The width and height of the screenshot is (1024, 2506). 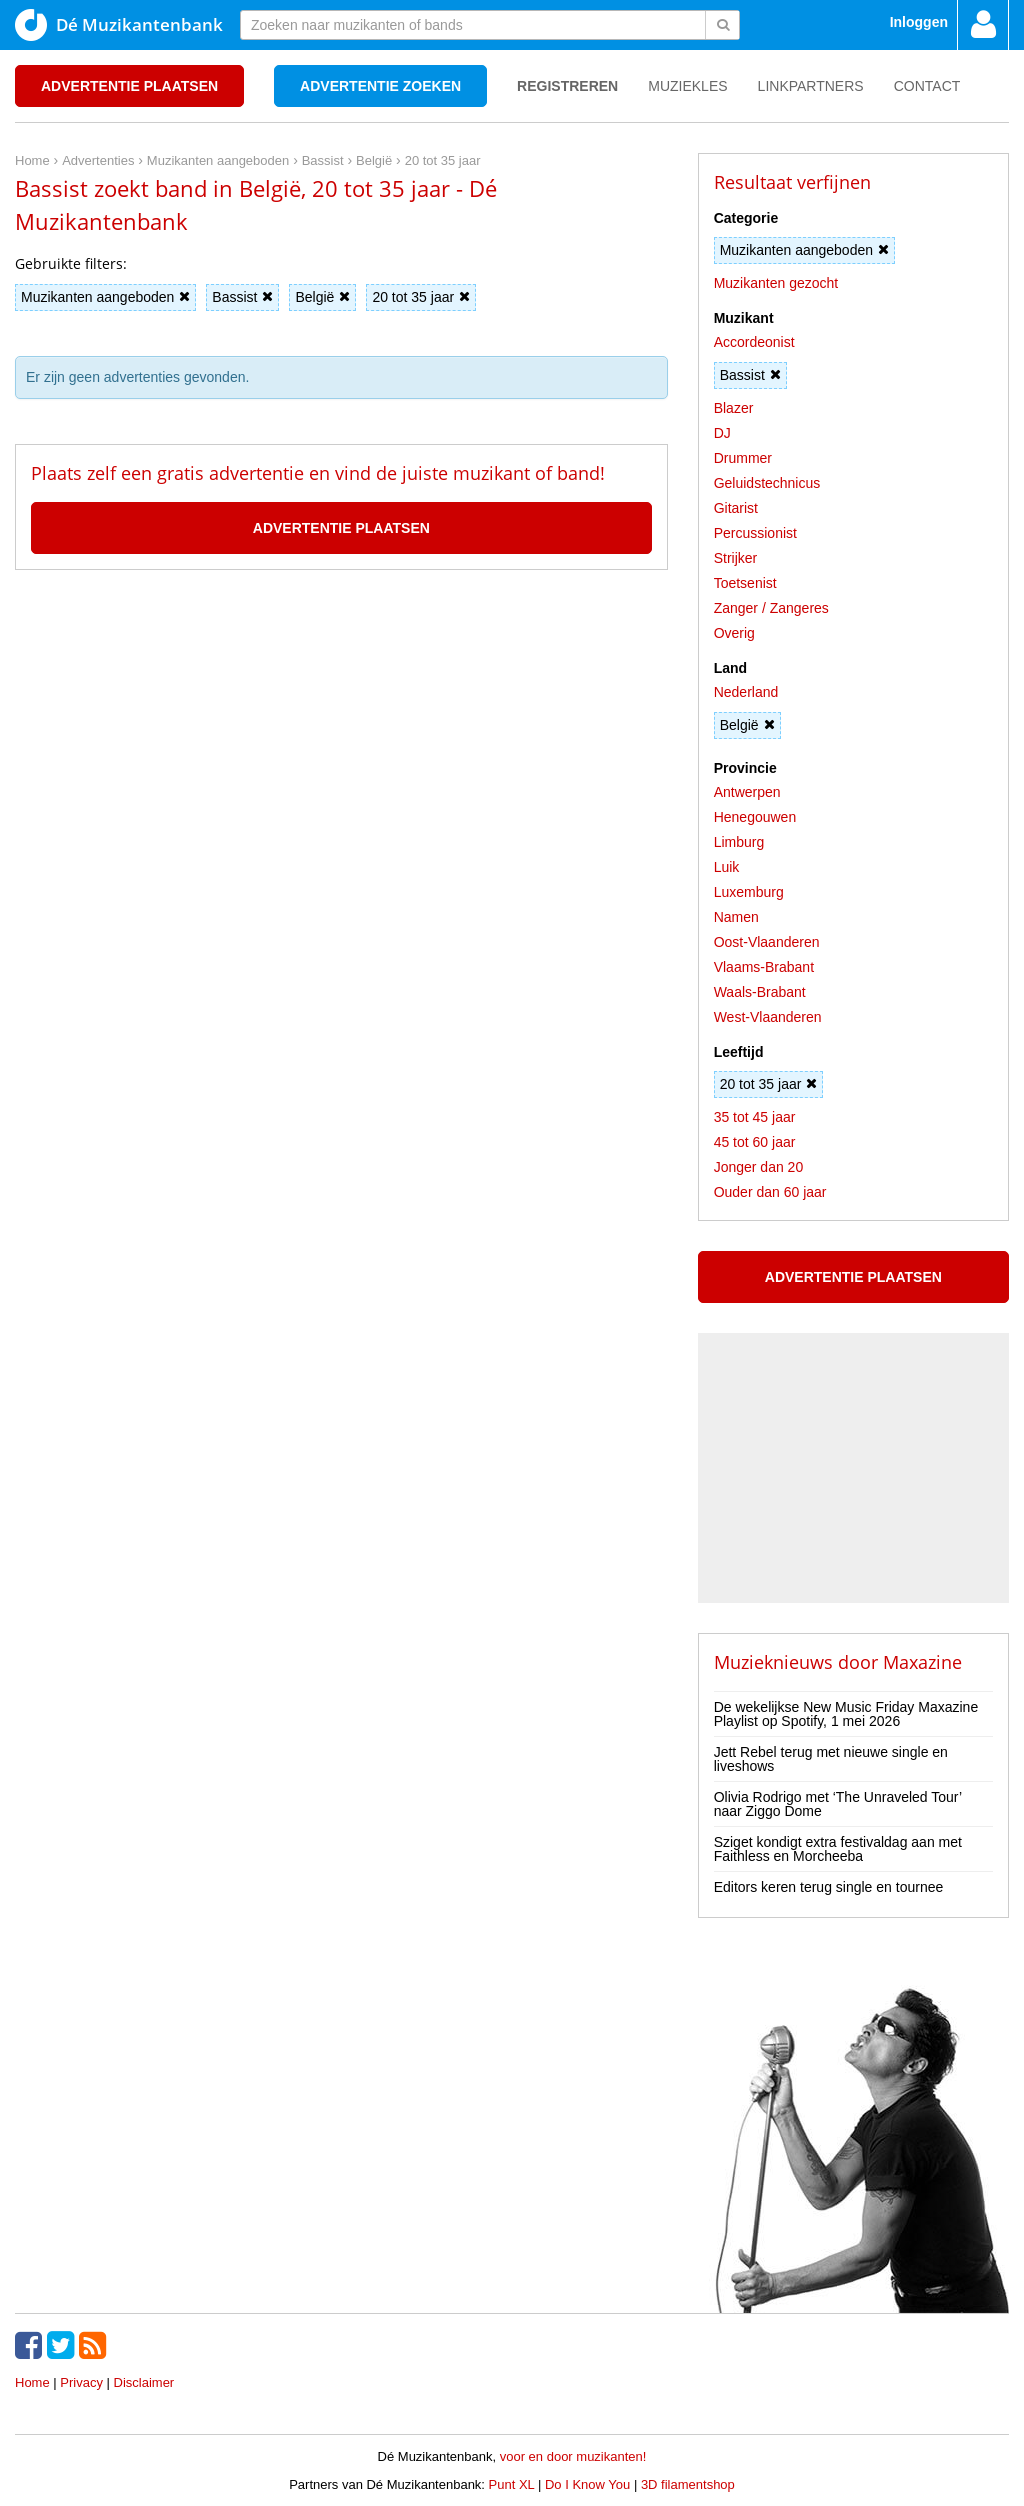 I want to click on Henegouwen, so click(x=755, y=817).